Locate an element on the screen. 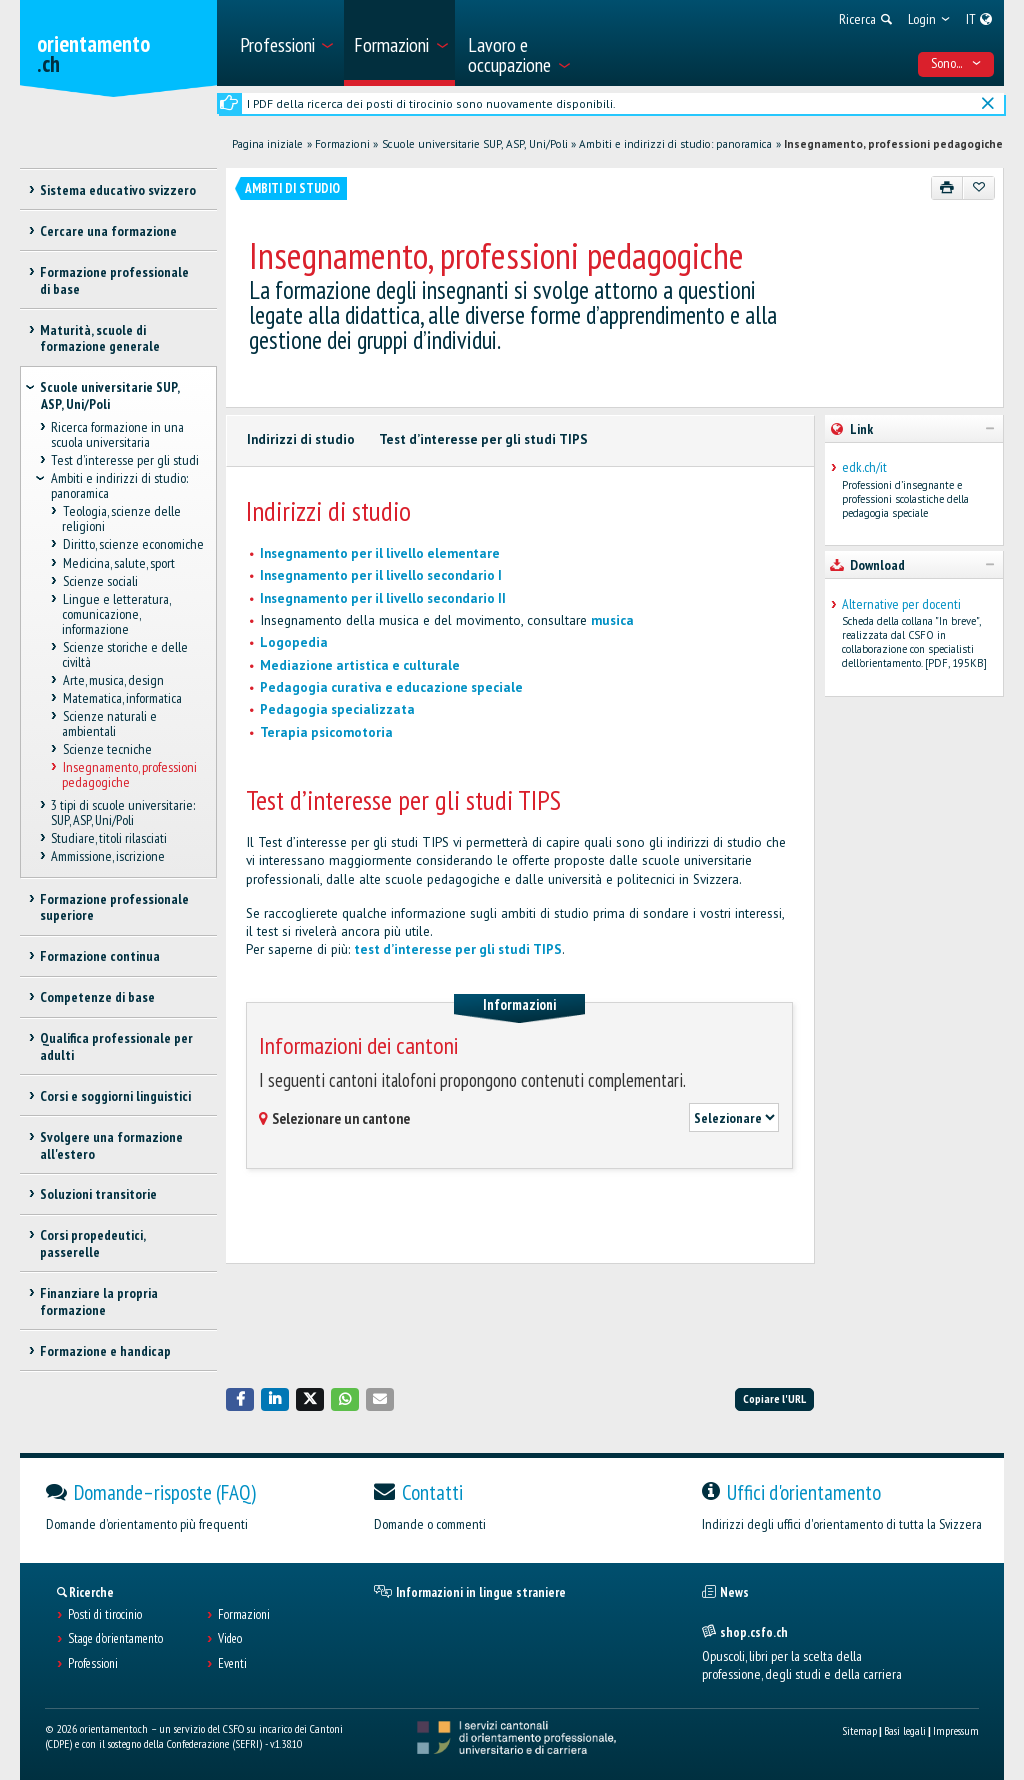 This screenshot has width=1024, height=1780. Eventi is located at coordinates (232, 1664).